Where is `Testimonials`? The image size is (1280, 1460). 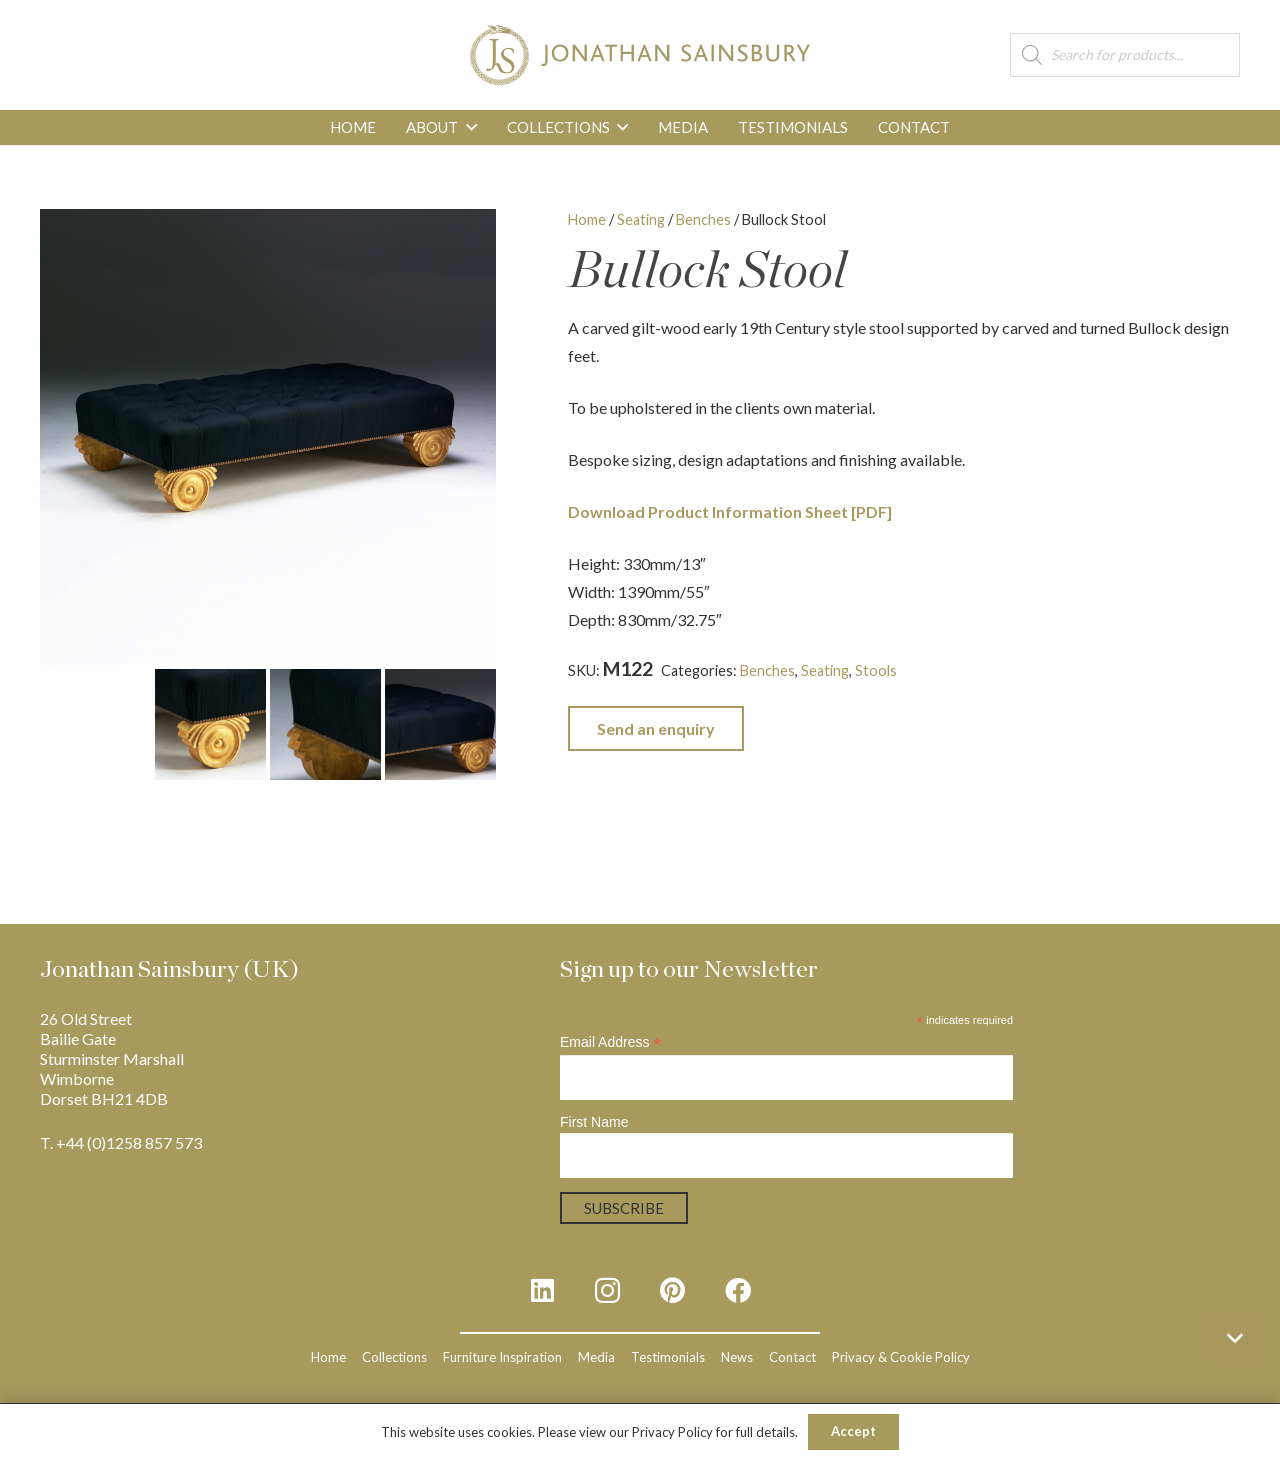 Testimonials is located at coordinates (668, 1357).